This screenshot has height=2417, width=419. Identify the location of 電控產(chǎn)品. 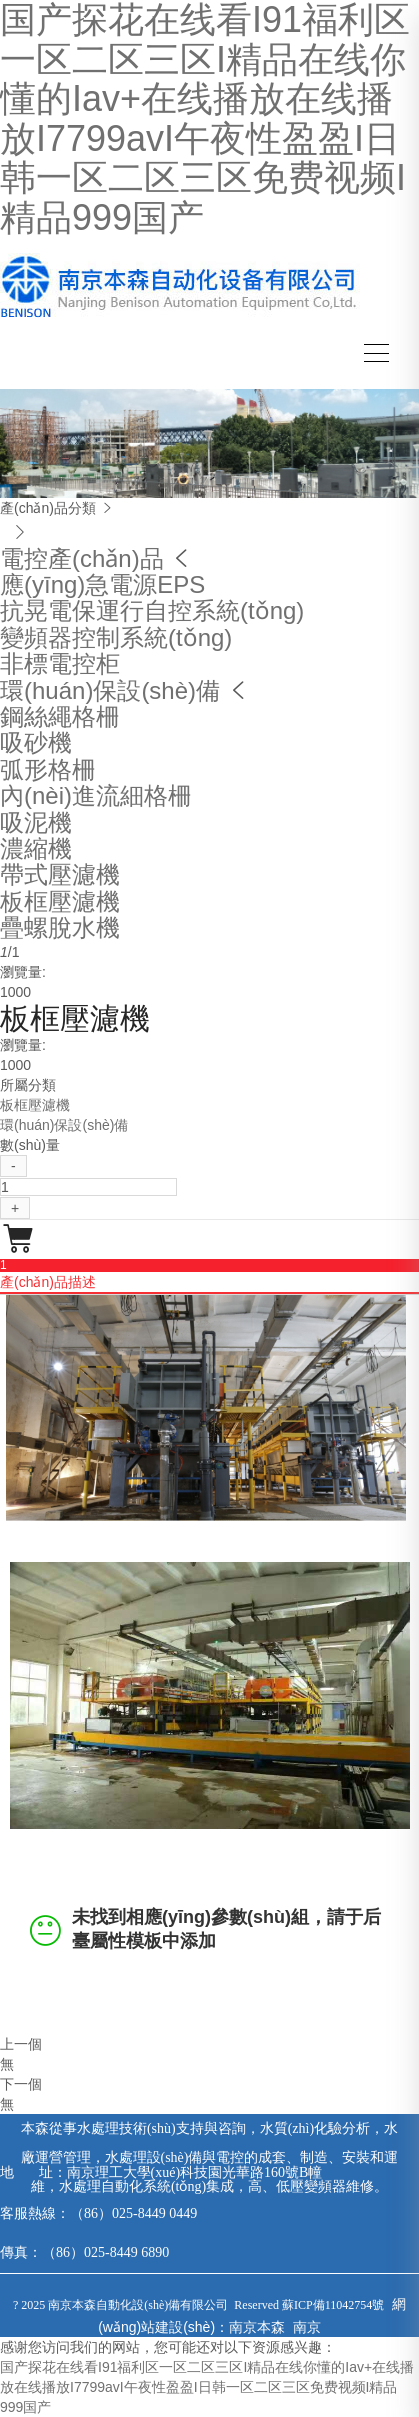
(82, 558).